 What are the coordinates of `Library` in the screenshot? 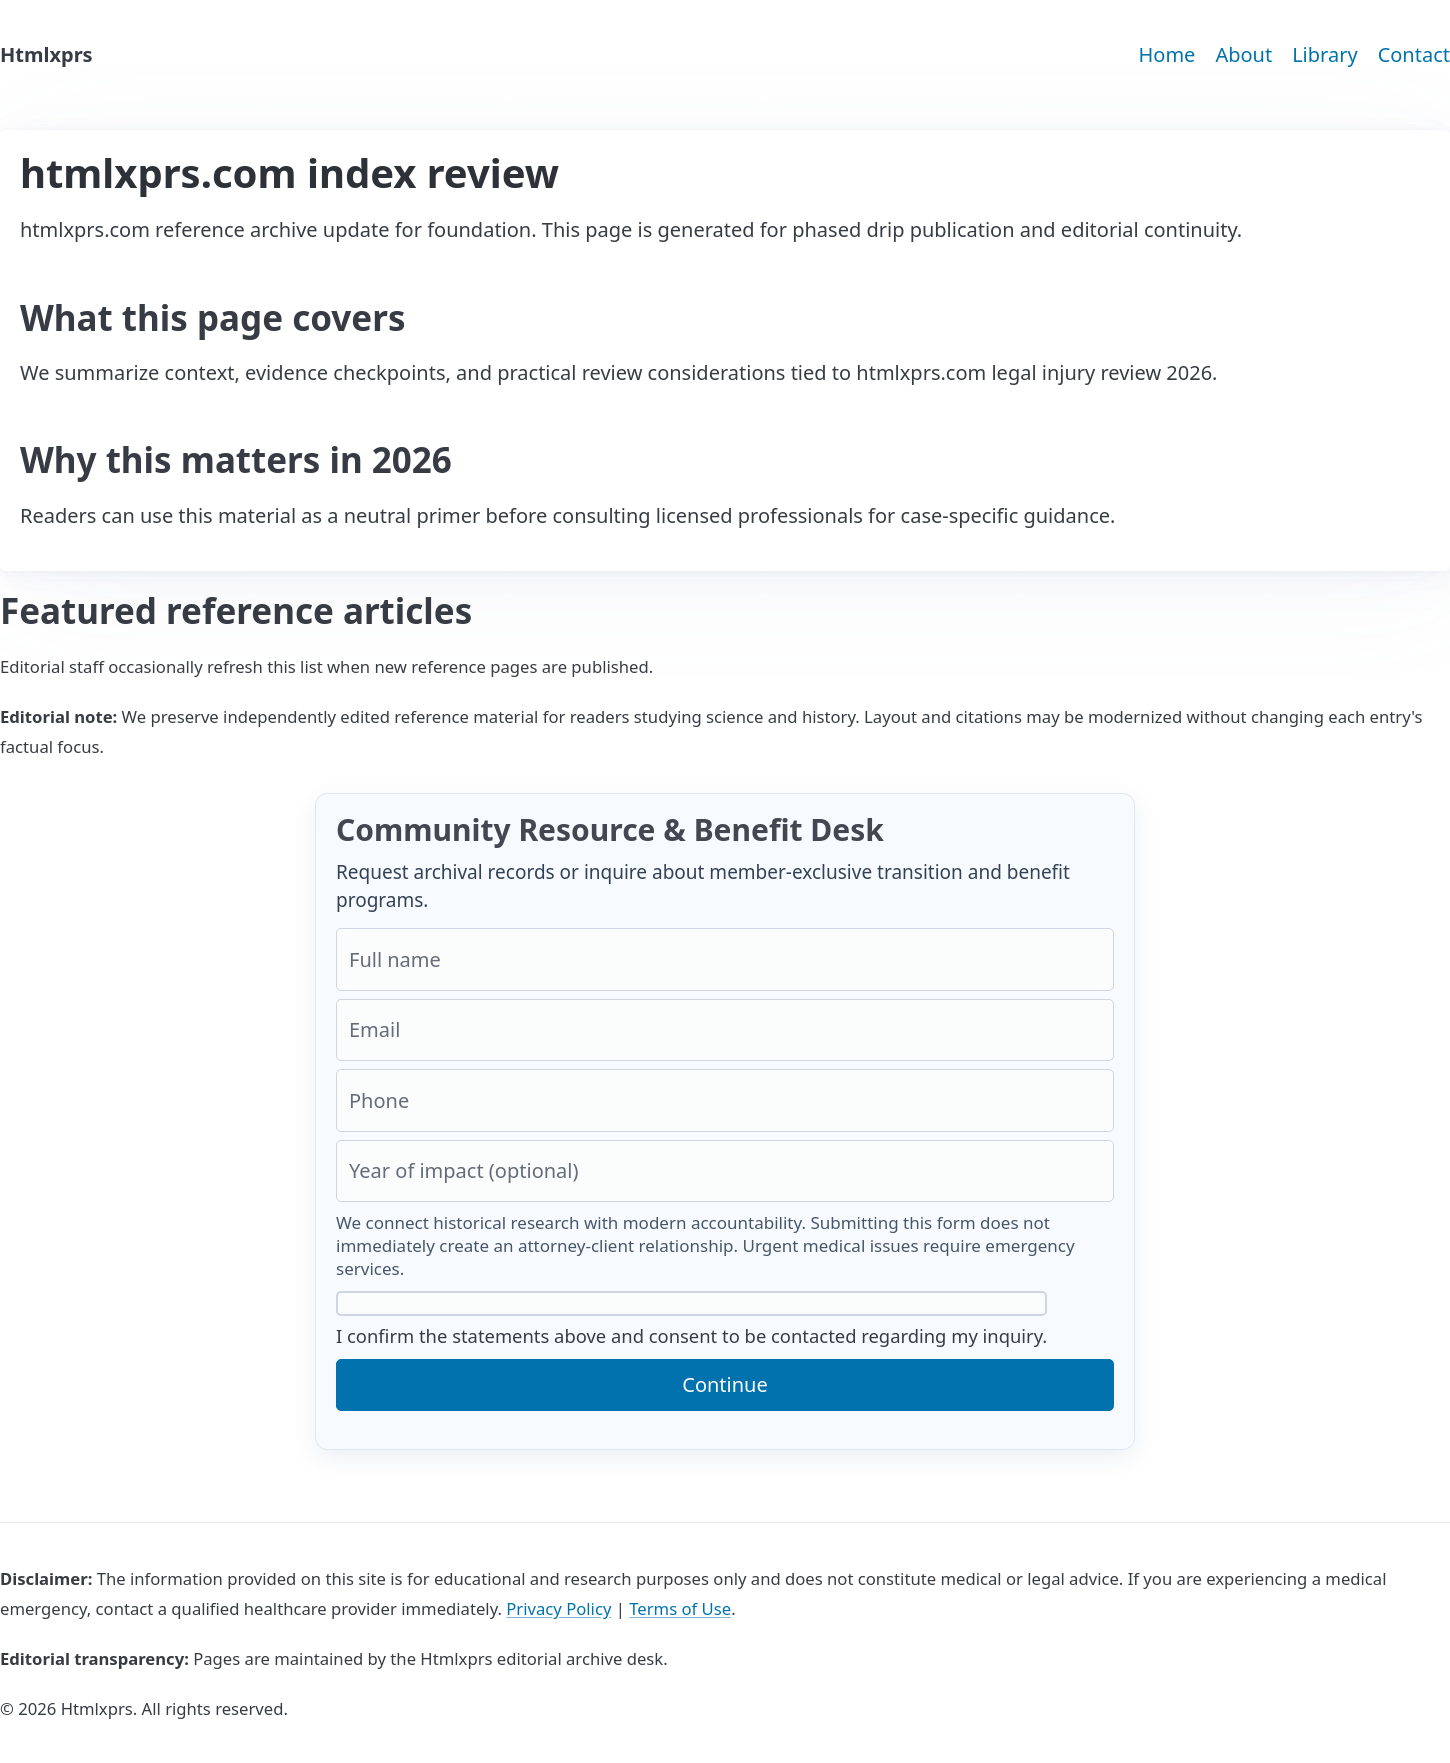 It's located at (1324, 54).